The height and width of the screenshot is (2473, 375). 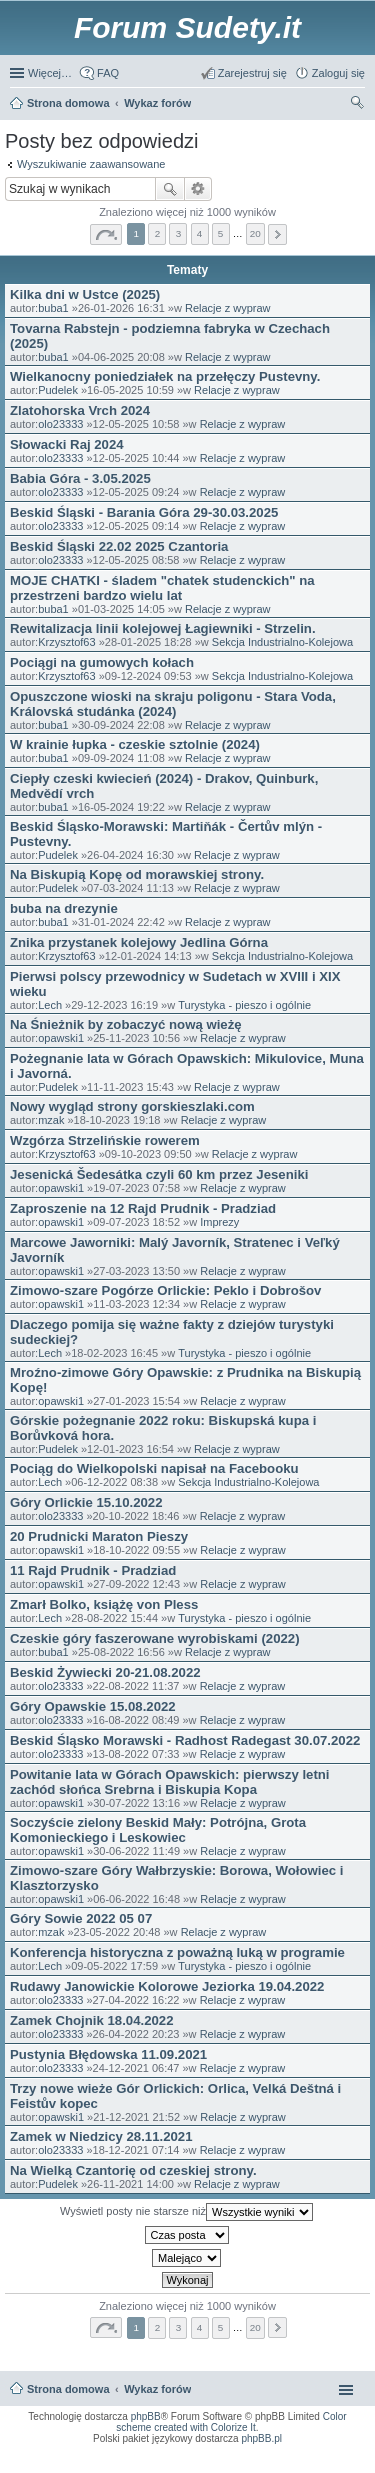 I want to click on Góry Opawskie 15.08.2022, so click(x=93, y=1706).